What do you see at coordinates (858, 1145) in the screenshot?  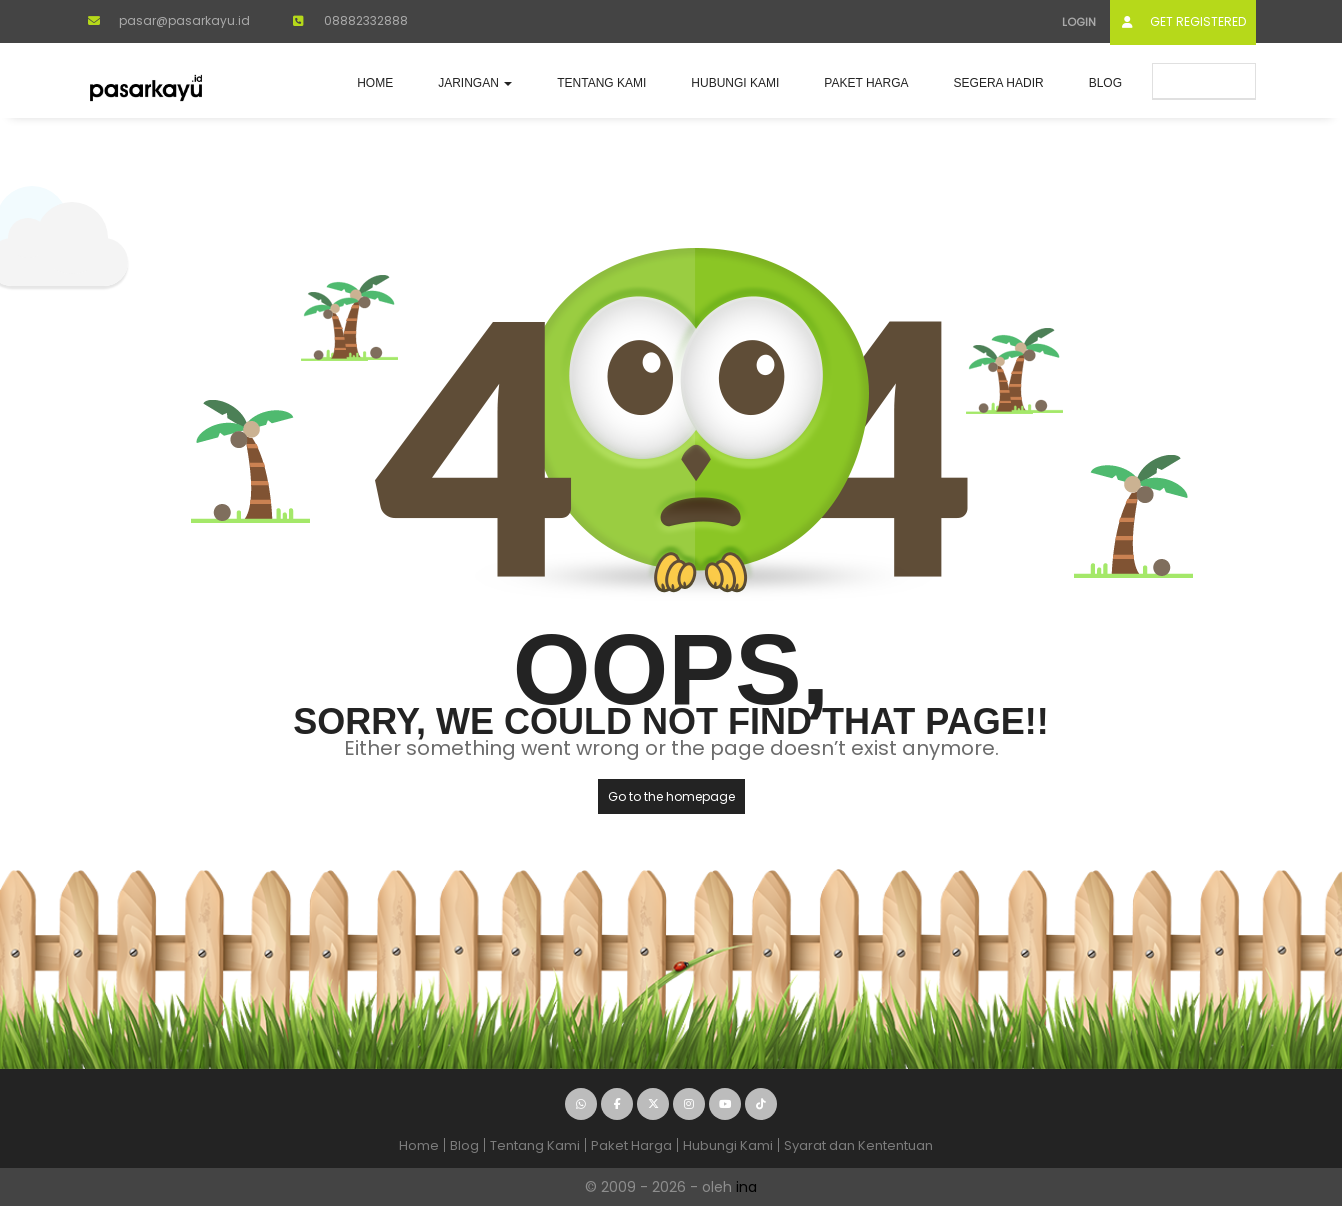 I see `Syarat dan Kententuan` at bounding box center [858, 1145].